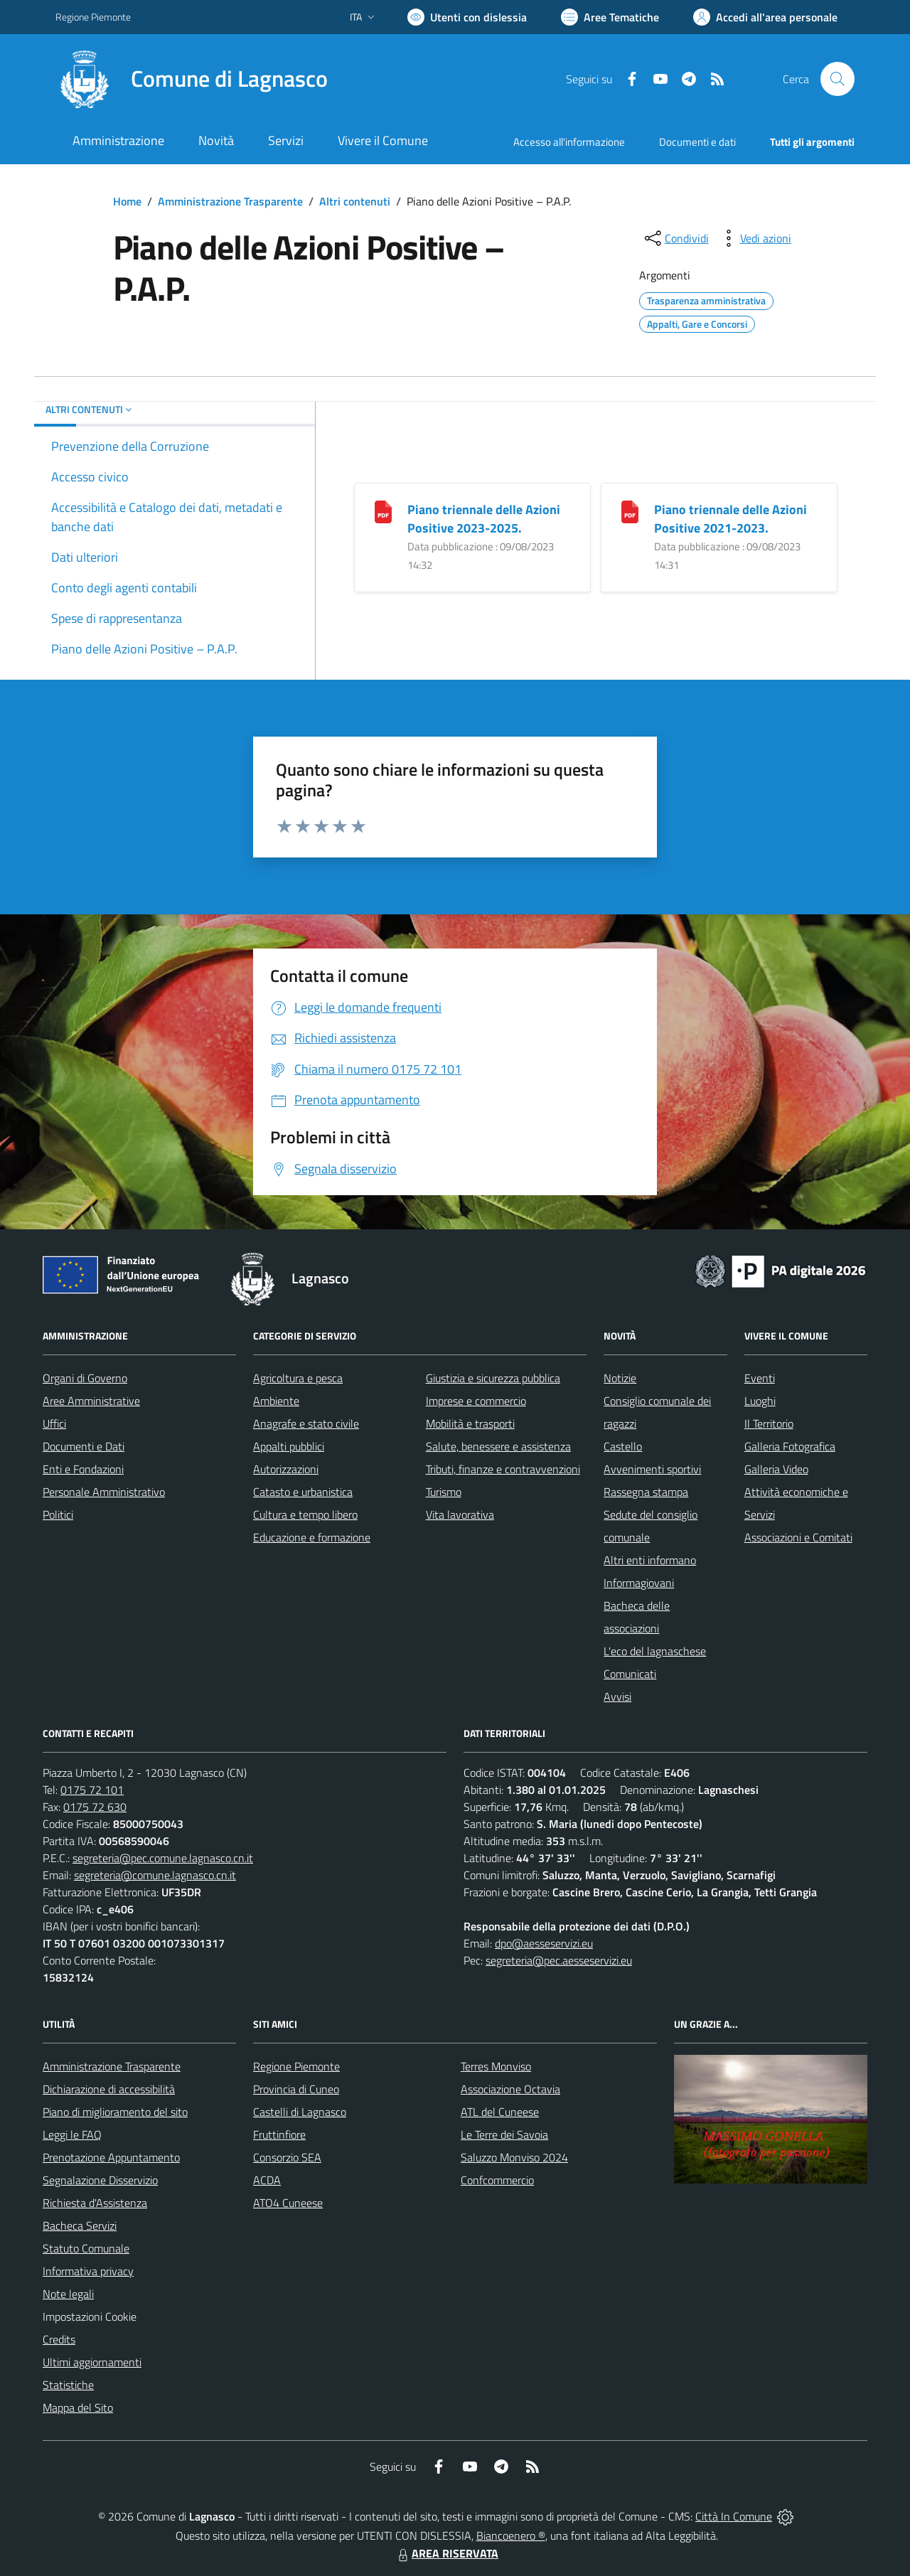 The width and height of the screenshot is (910, 2576). What do you see at coordinates (163, 1857) in the screenshot?
I see `segreteria@pec.comune.lagnasco.cn.it` at bounding box center [163, 1857].